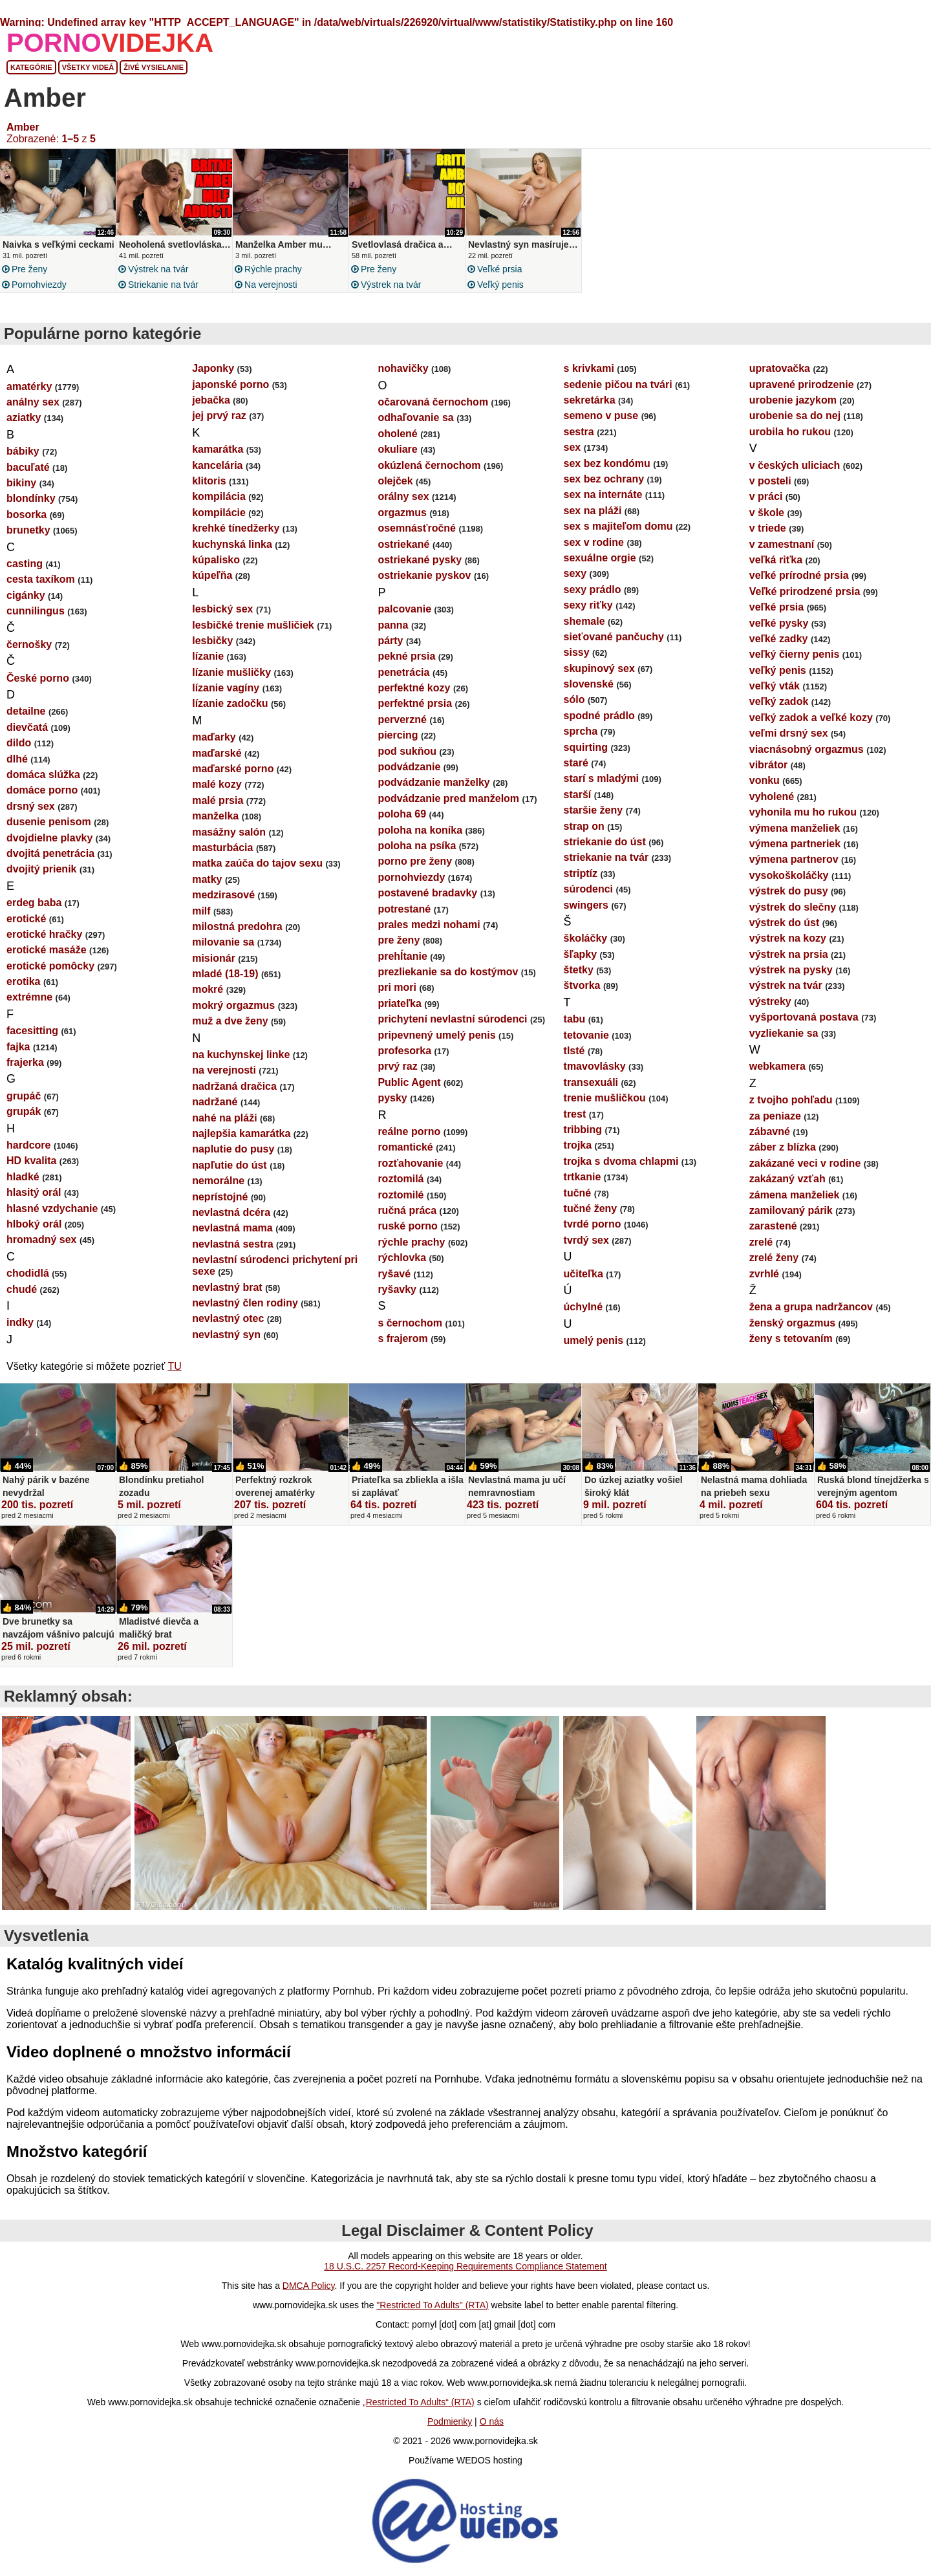 This screenshot has height=2576, width=931. What do you see at coordinates (257, 863) in the screenshot?
I see `matka zaúča do tajov sexu` at bounding box center [257, 863].